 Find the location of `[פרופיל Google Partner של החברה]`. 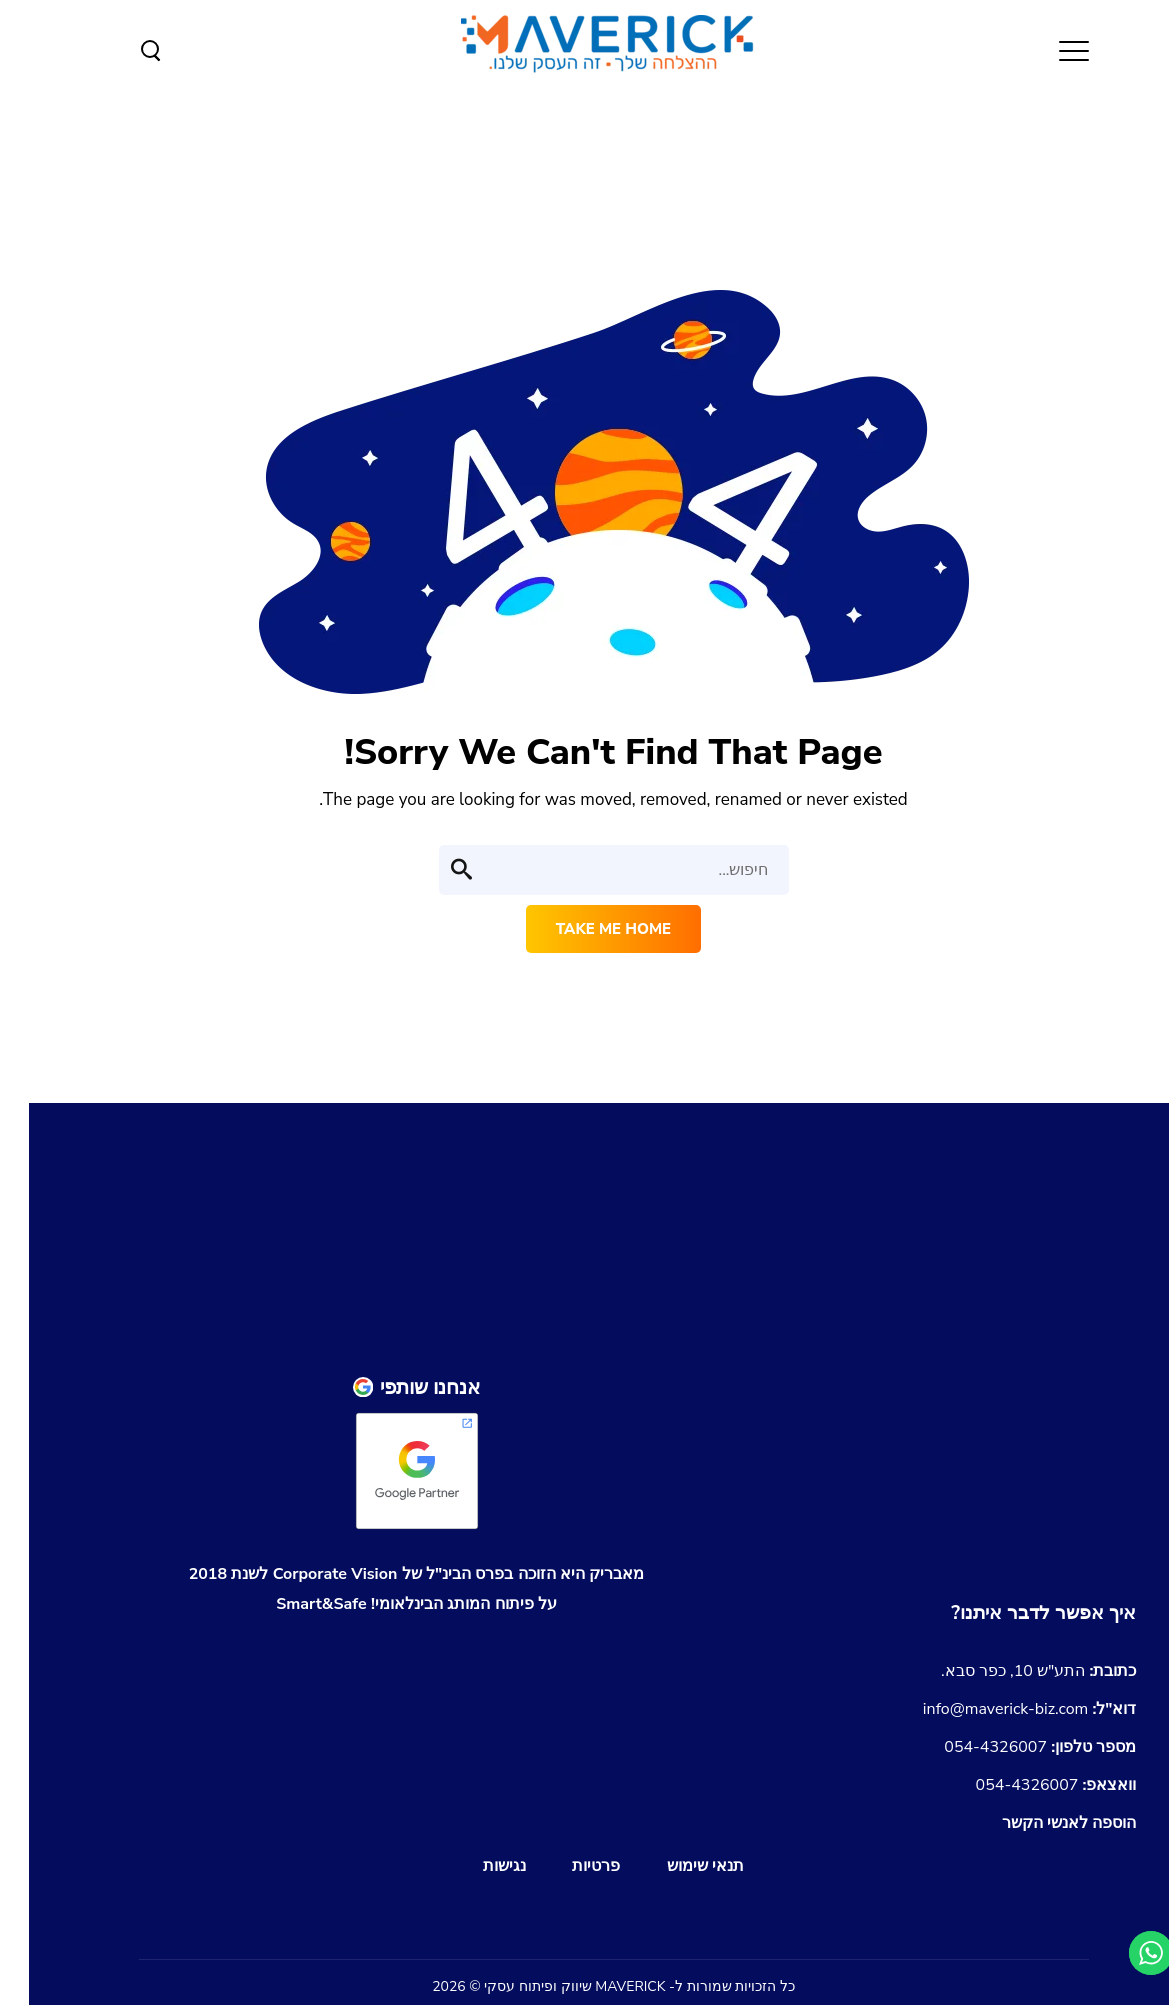

[פרופיל Google Partner של החברה] is located at coordinates (387, 1387).